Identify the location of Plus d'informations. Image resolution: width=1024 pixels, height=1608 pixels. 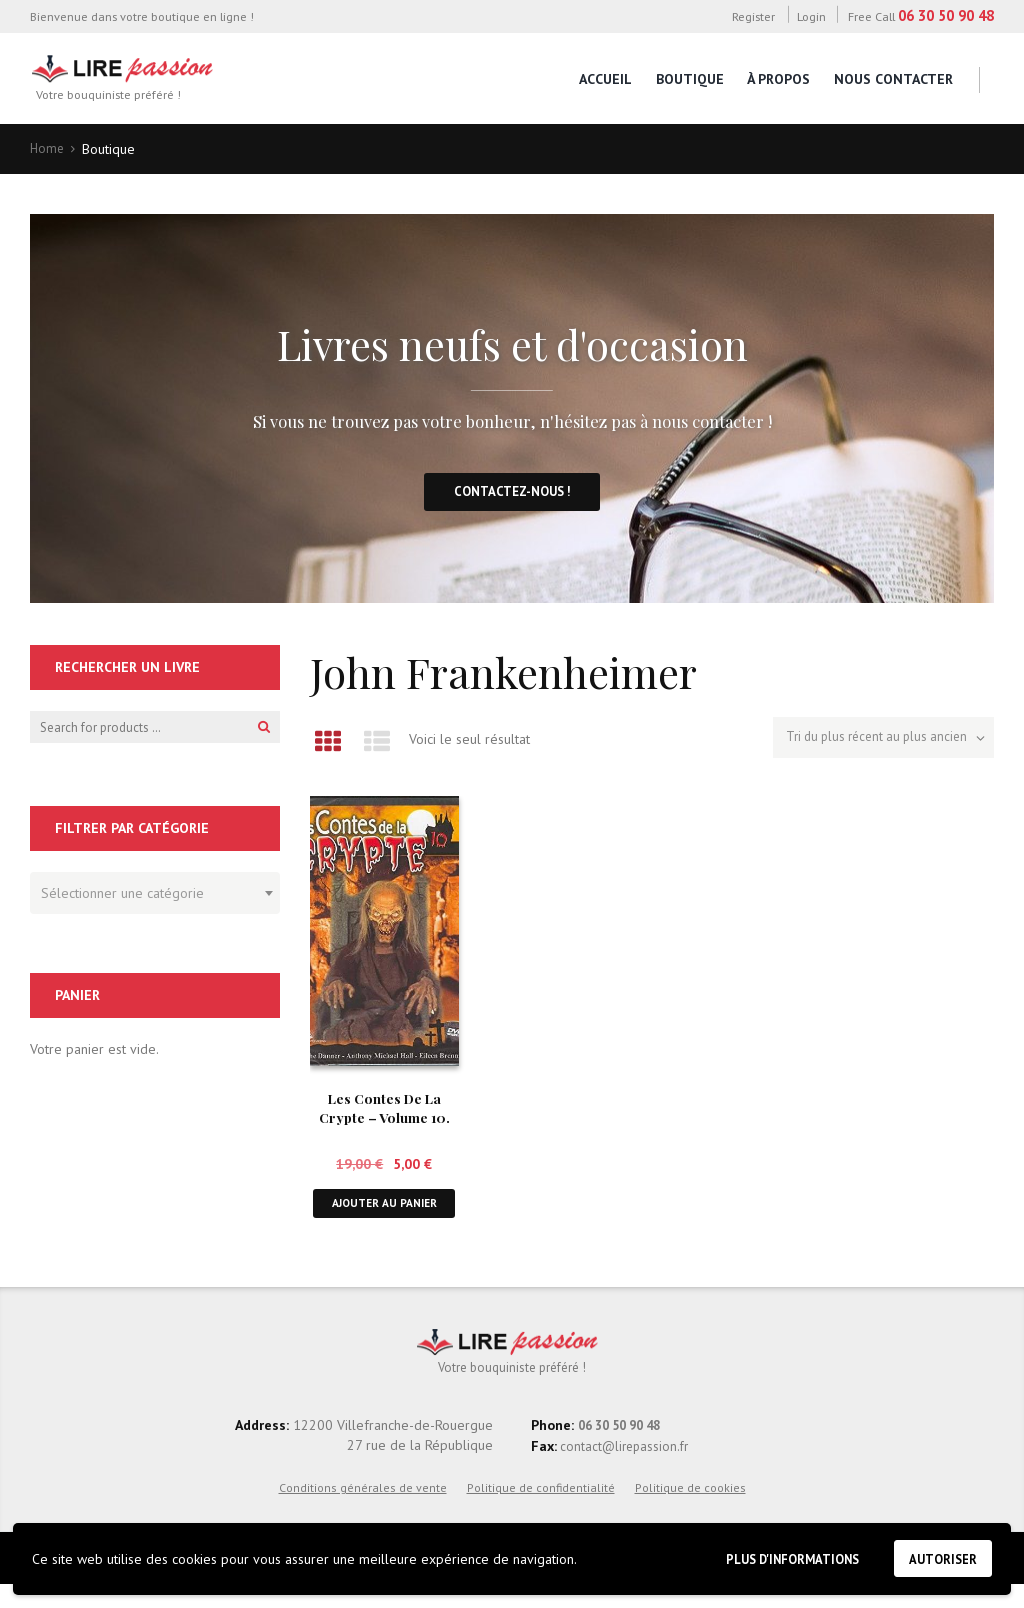
(775, 1556).